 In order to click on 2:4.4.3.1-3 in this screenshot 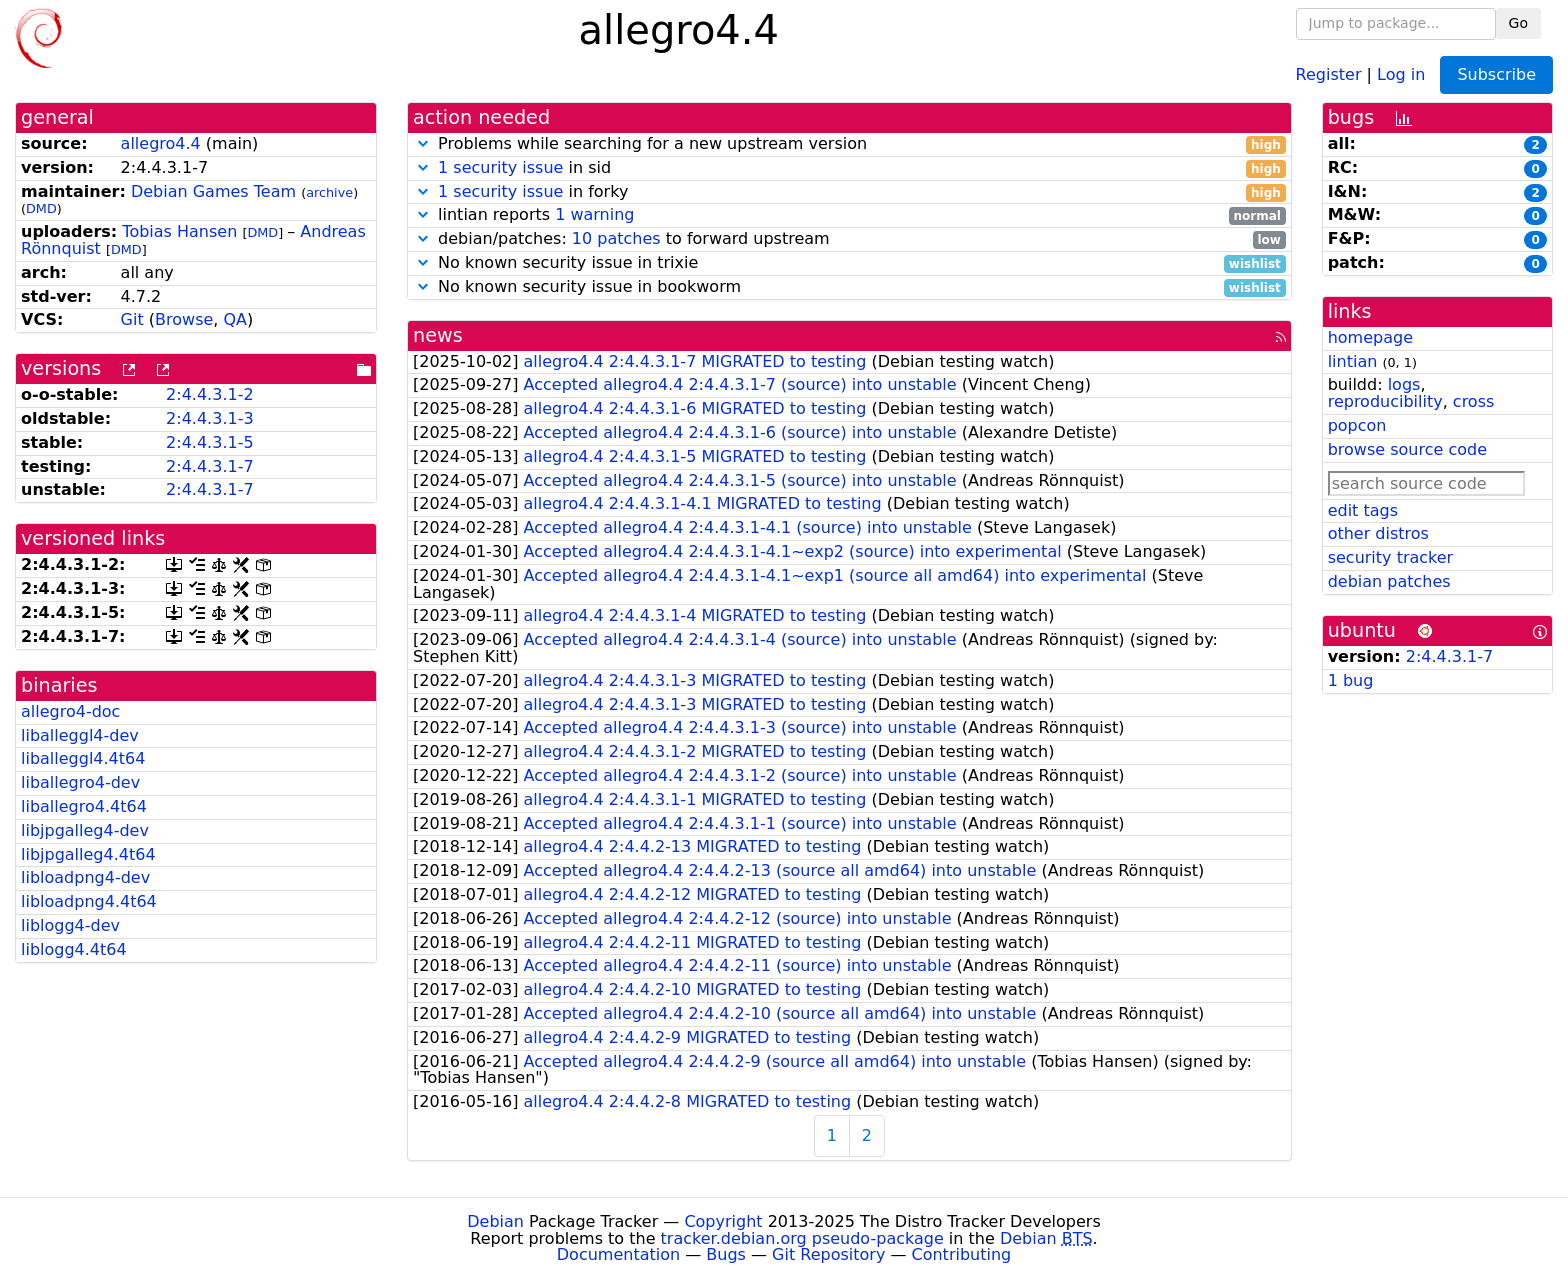, I will do `click(210, 418)`.